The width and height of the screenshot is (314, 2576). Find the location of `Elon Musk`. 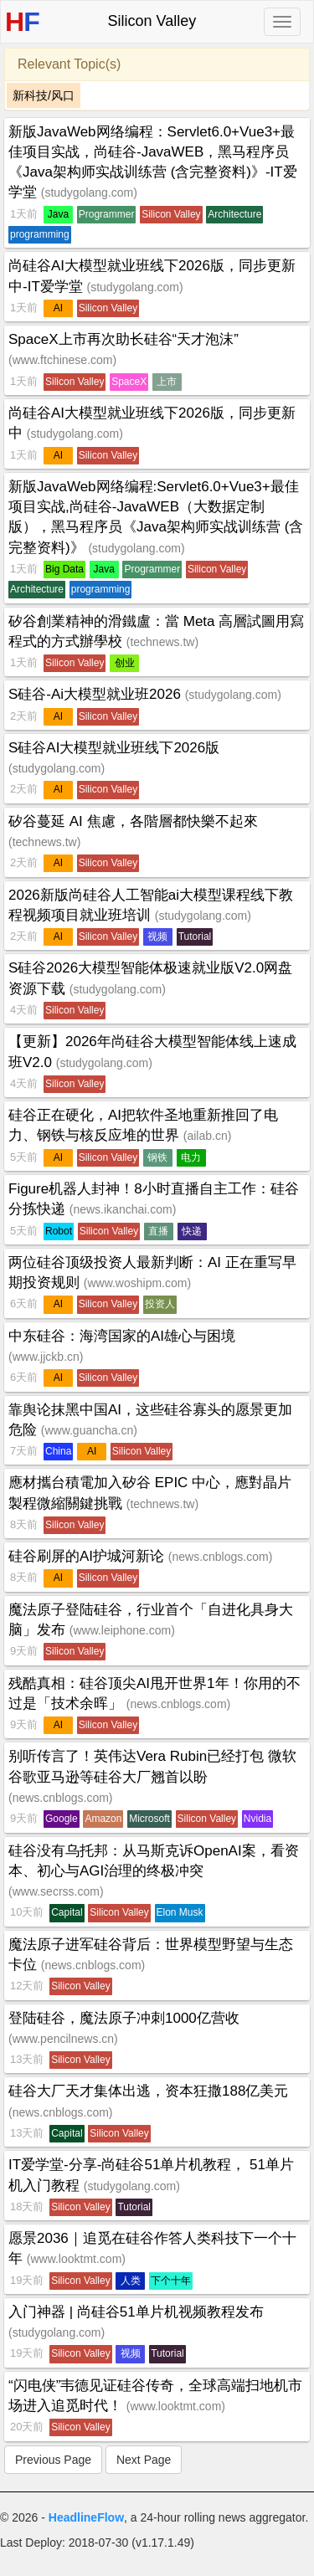

Elon Musk is located at coordinates (180, 1912).